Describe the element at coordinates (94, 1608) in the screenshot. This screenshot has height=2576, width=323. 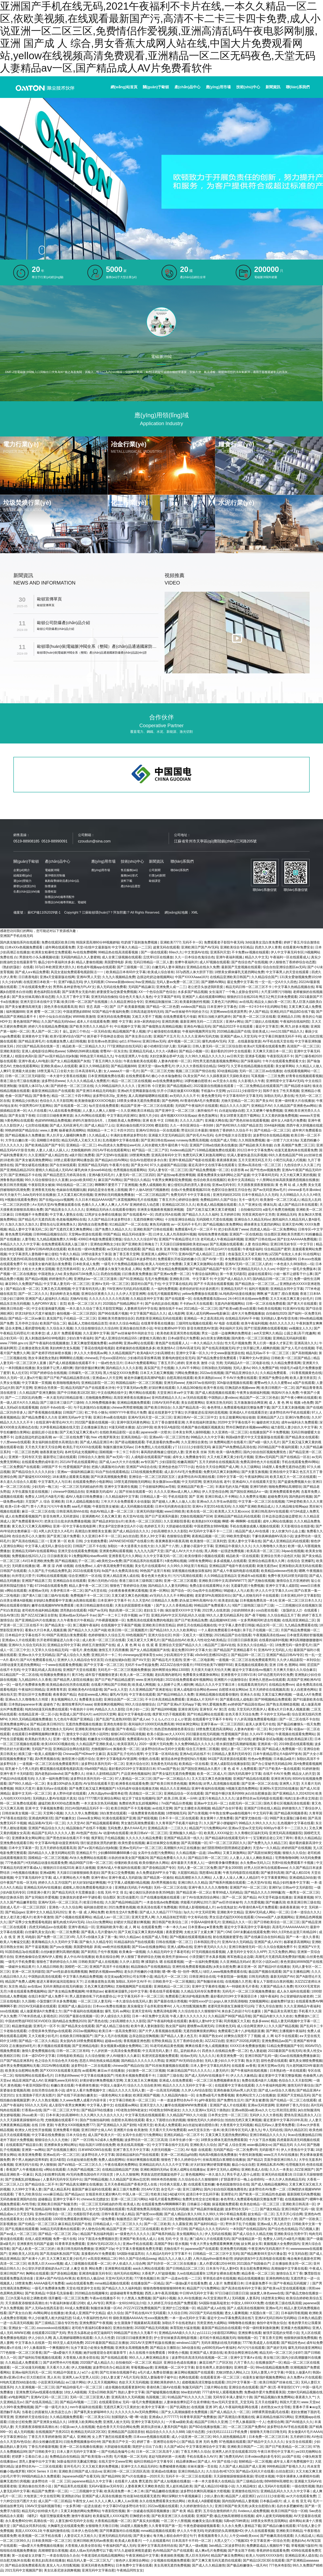
I see `欧美日韩精品激情在线看` at that location.